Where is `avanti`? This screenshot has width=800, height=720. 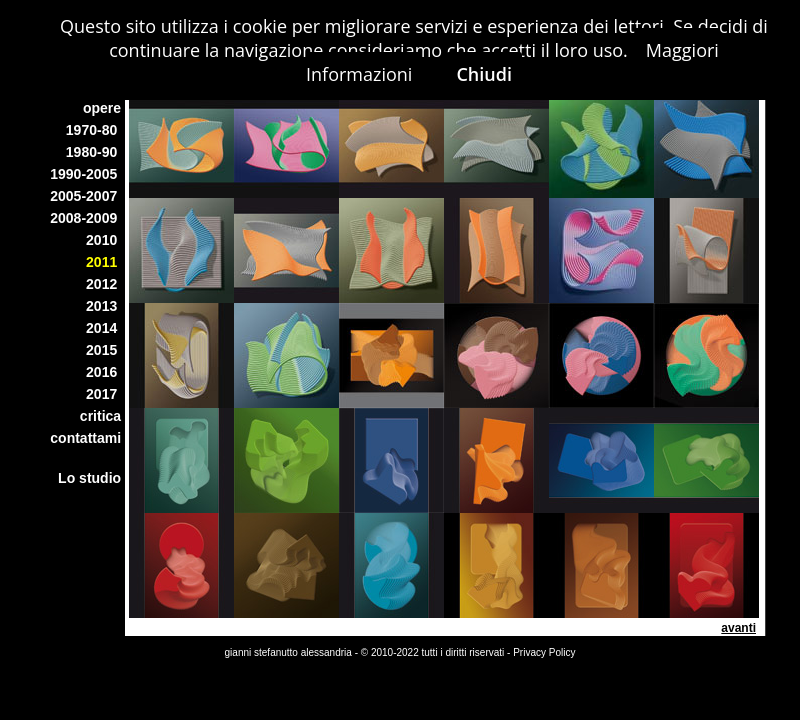 avanti is located at coordinates (738, 628).